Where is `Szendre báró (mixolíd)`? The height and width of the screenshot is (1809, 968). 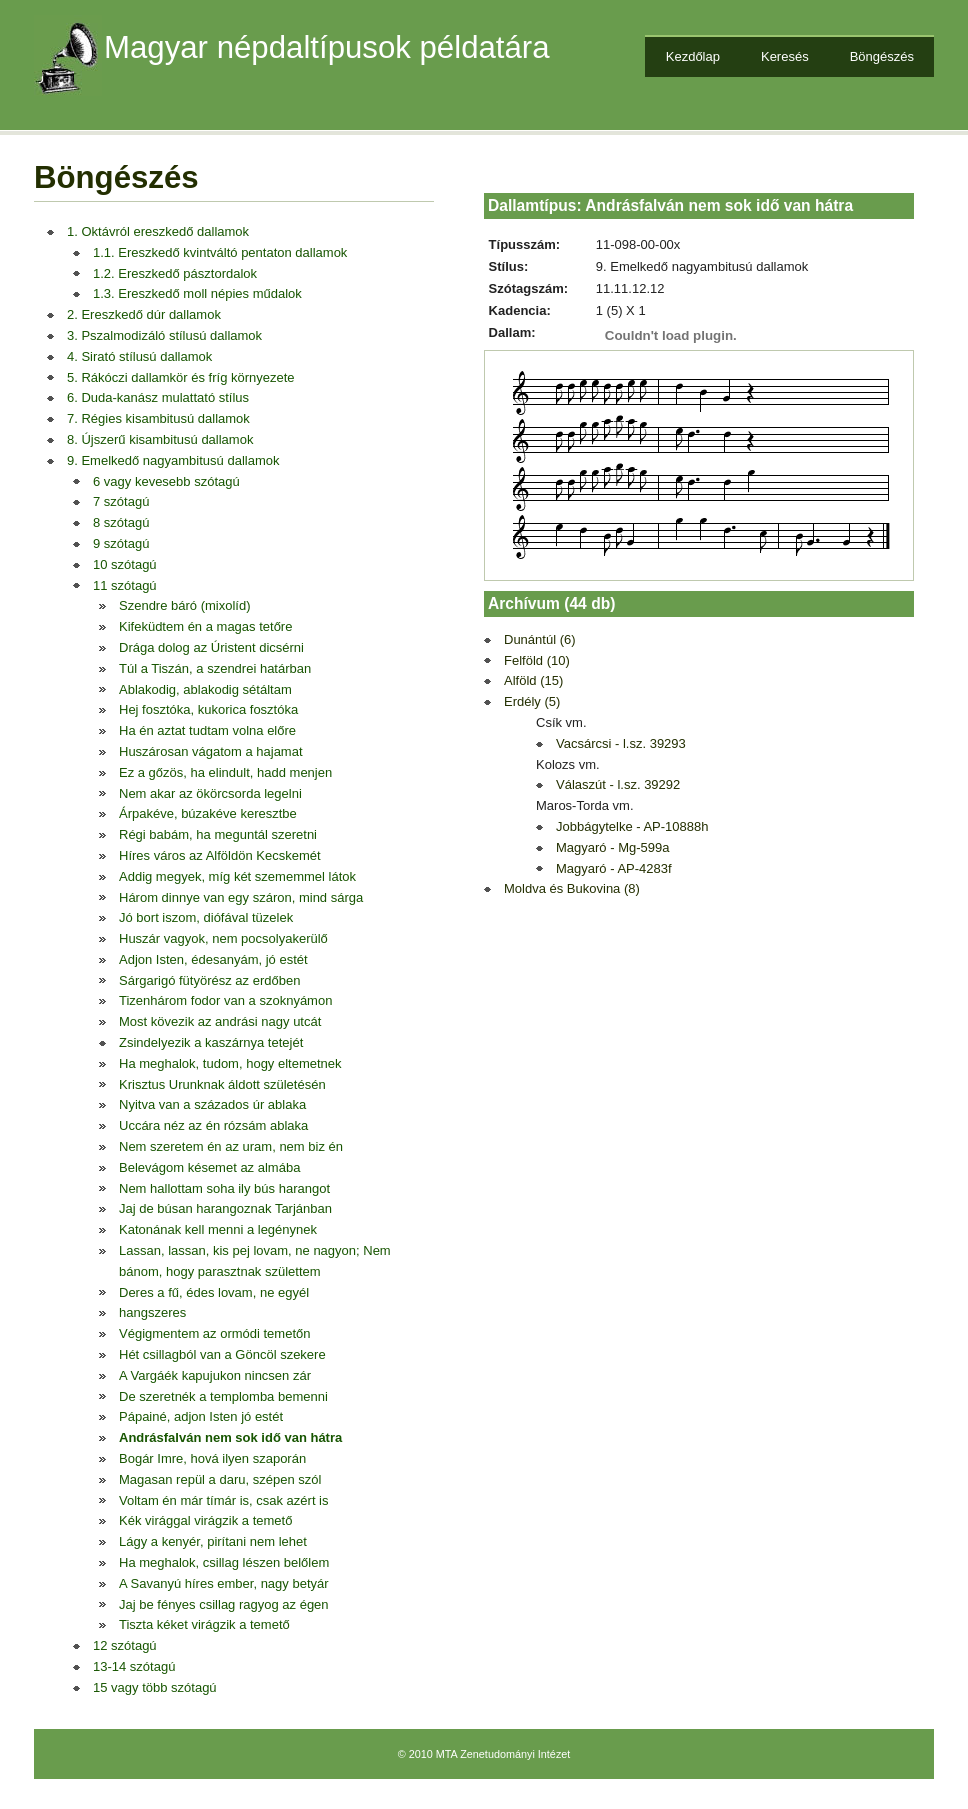 Szendre báró (mixolíd) is located at coordinates (185, 605).